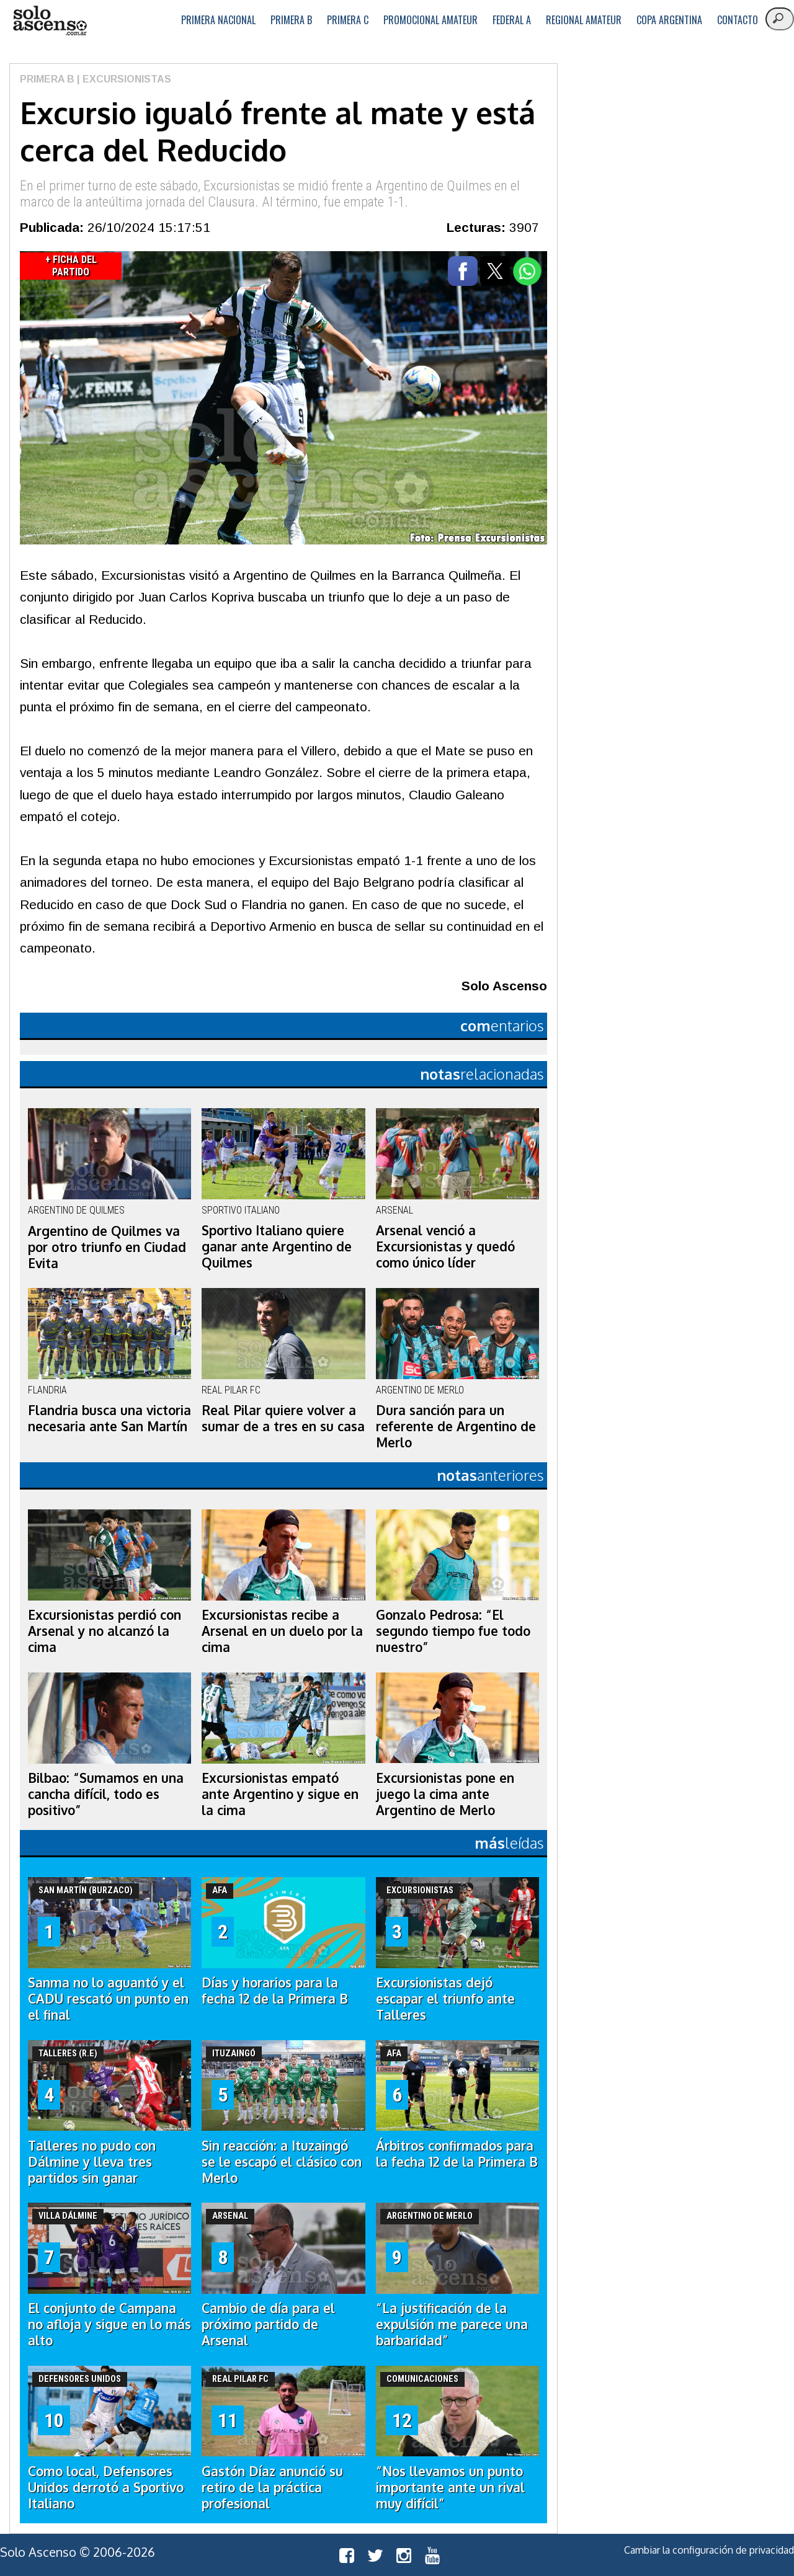  What do you see at coordinates (445, 1794) in the screenshot?
I see `Excursionistas pone en juego la cima ante Argentino de Merlo` at bounding box center [445, 1794].